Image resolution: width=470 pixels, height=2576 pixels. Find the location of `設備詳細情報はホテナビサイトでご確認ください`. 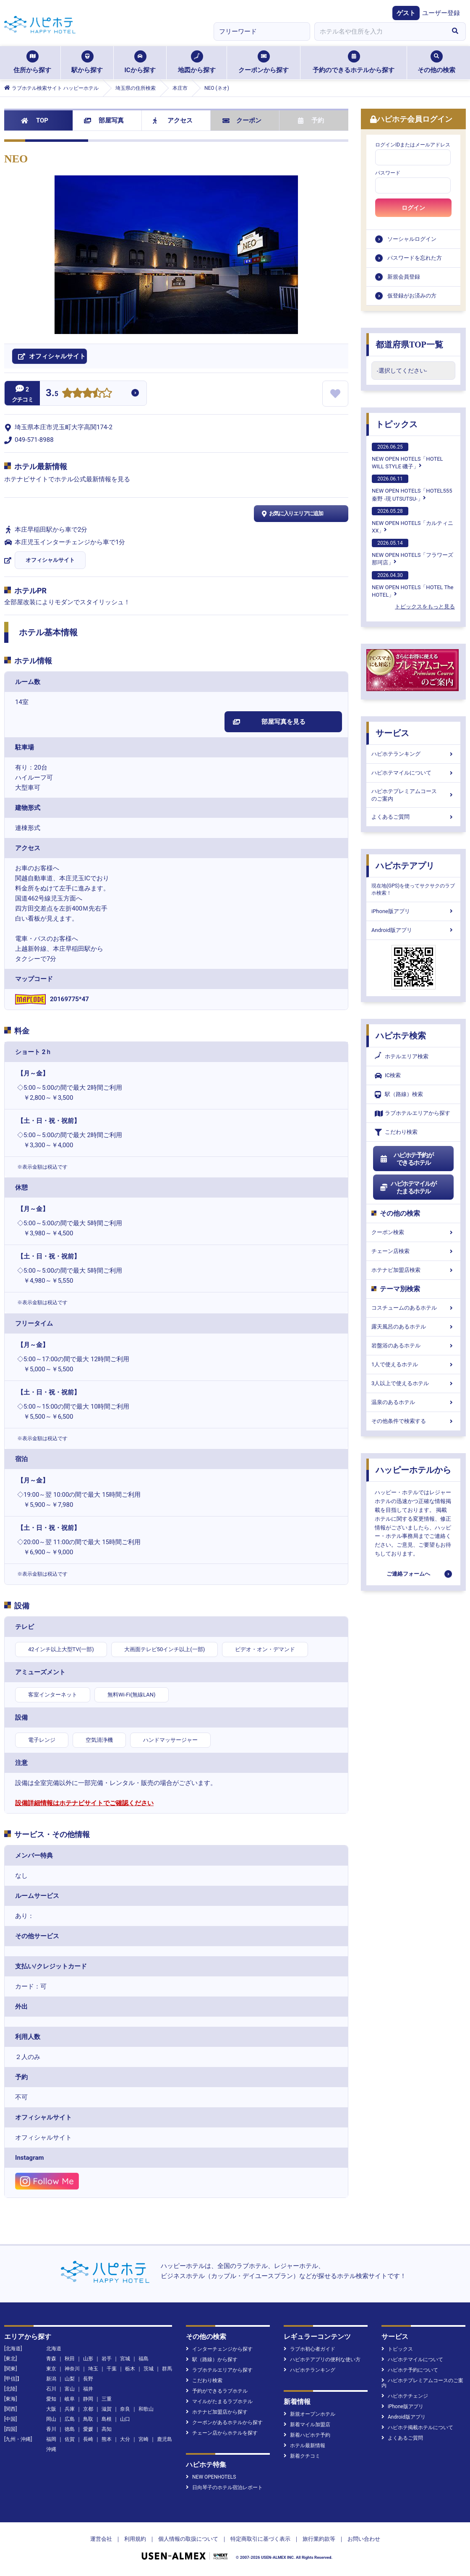

設備詳細情報はホテナビサイトでご確認ください is located at coordinates (84, 1803).